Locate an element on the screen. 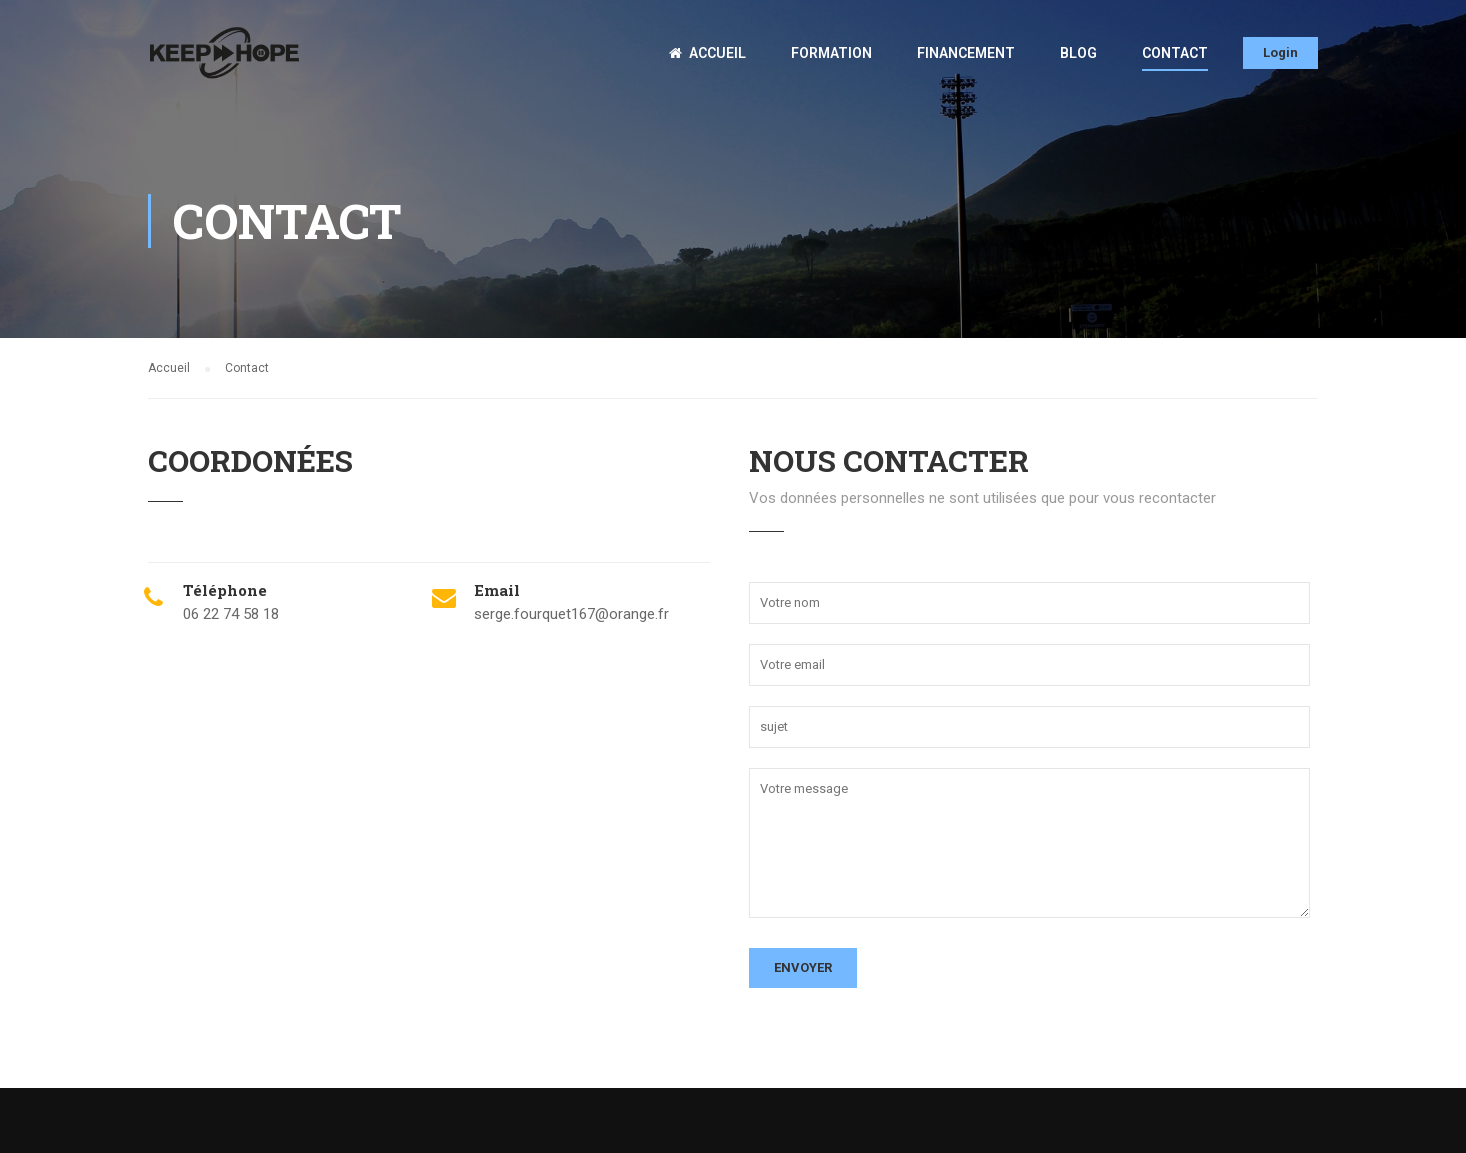 The image size is (1466, 1153). Login is located at coordinates (1280, 52).